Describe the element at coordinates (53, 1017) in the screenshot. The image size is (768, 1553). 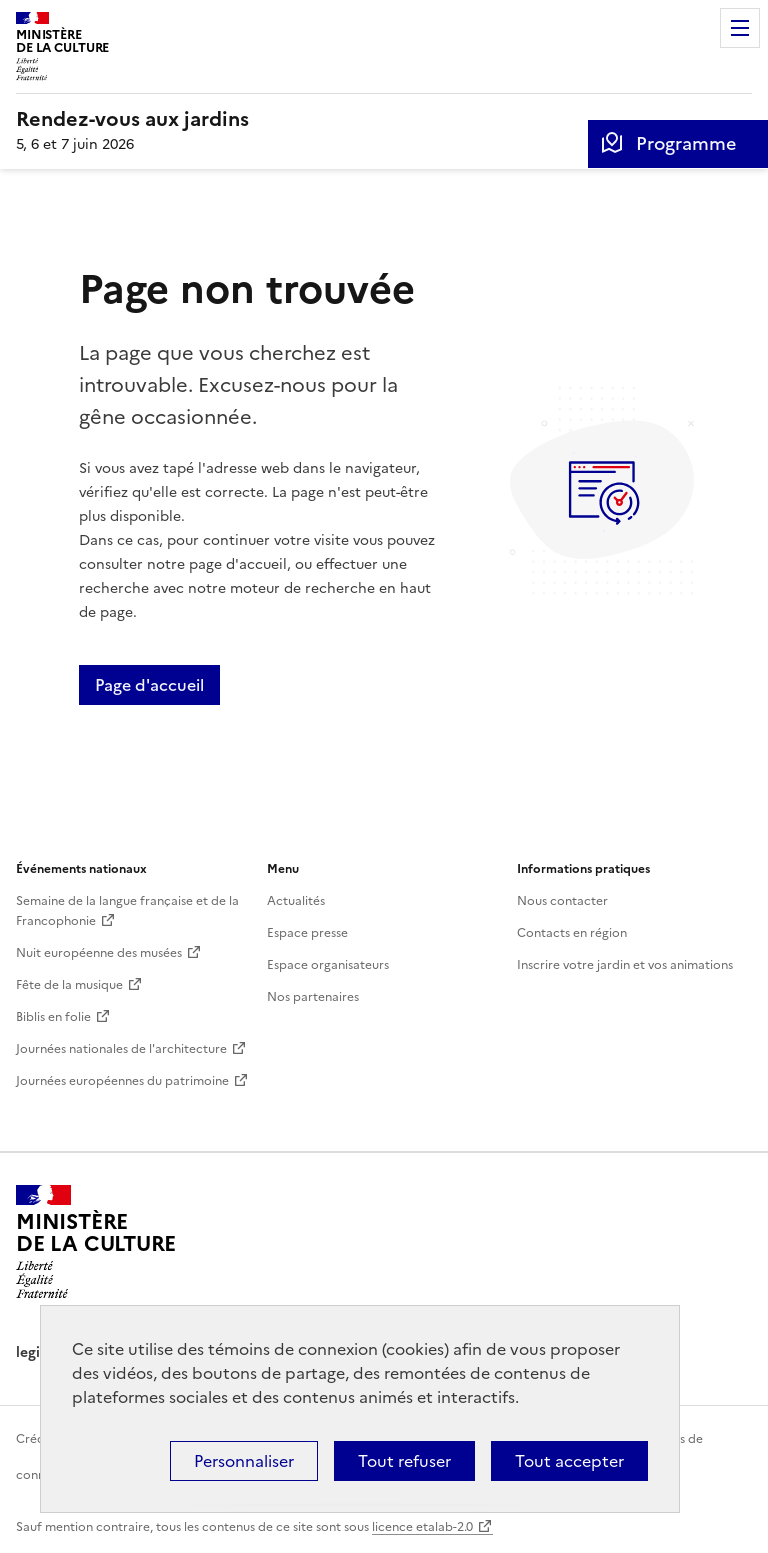
I see `Biblis en folie` at that location.